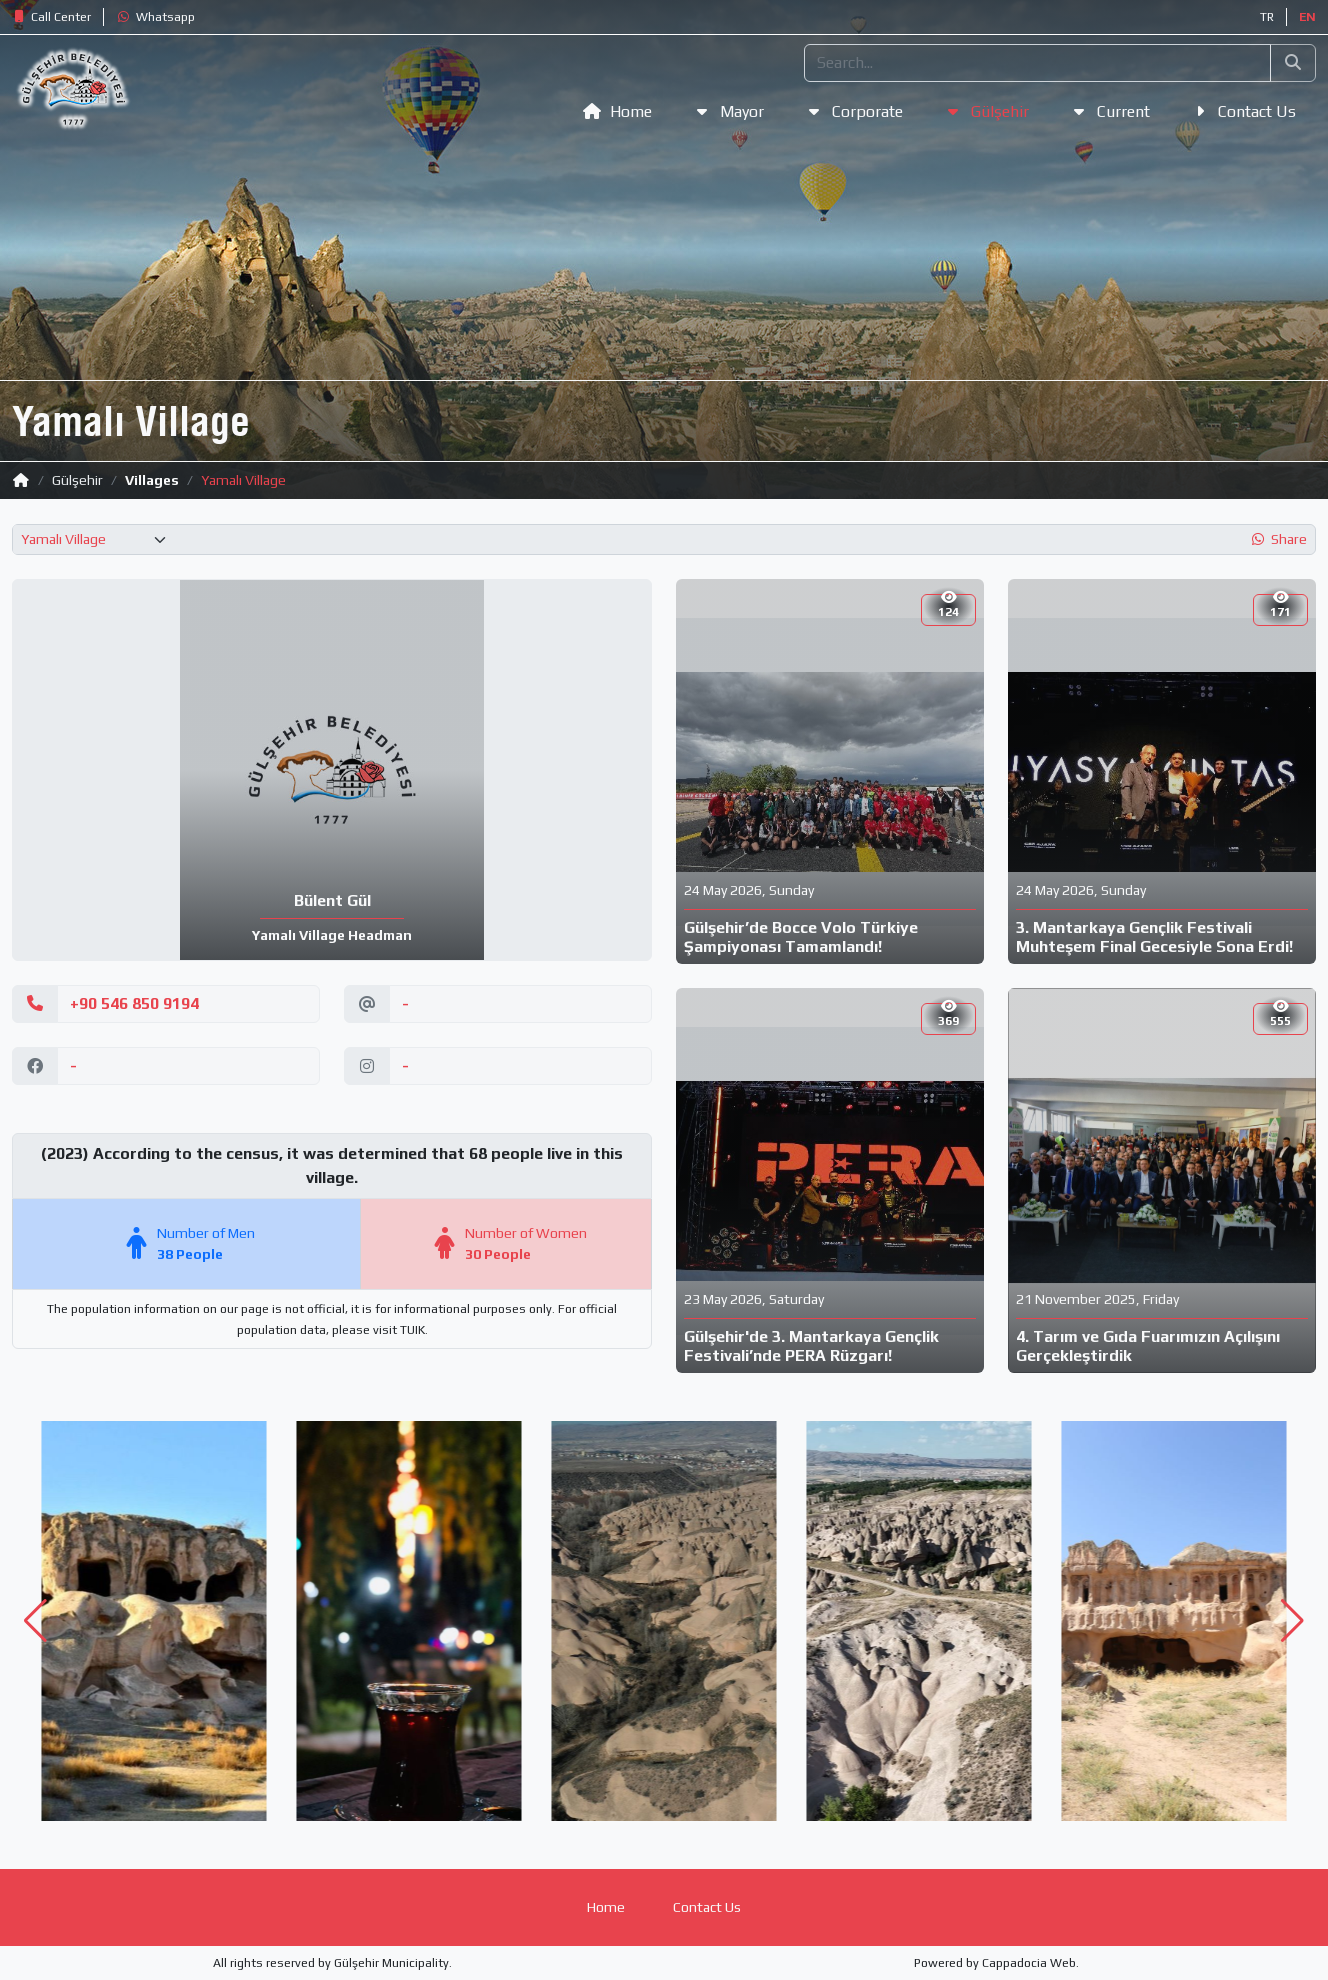 Image resolution: width=1328 pixels, height=1980 pixels. I want to click on EN, so click(1307, 17).